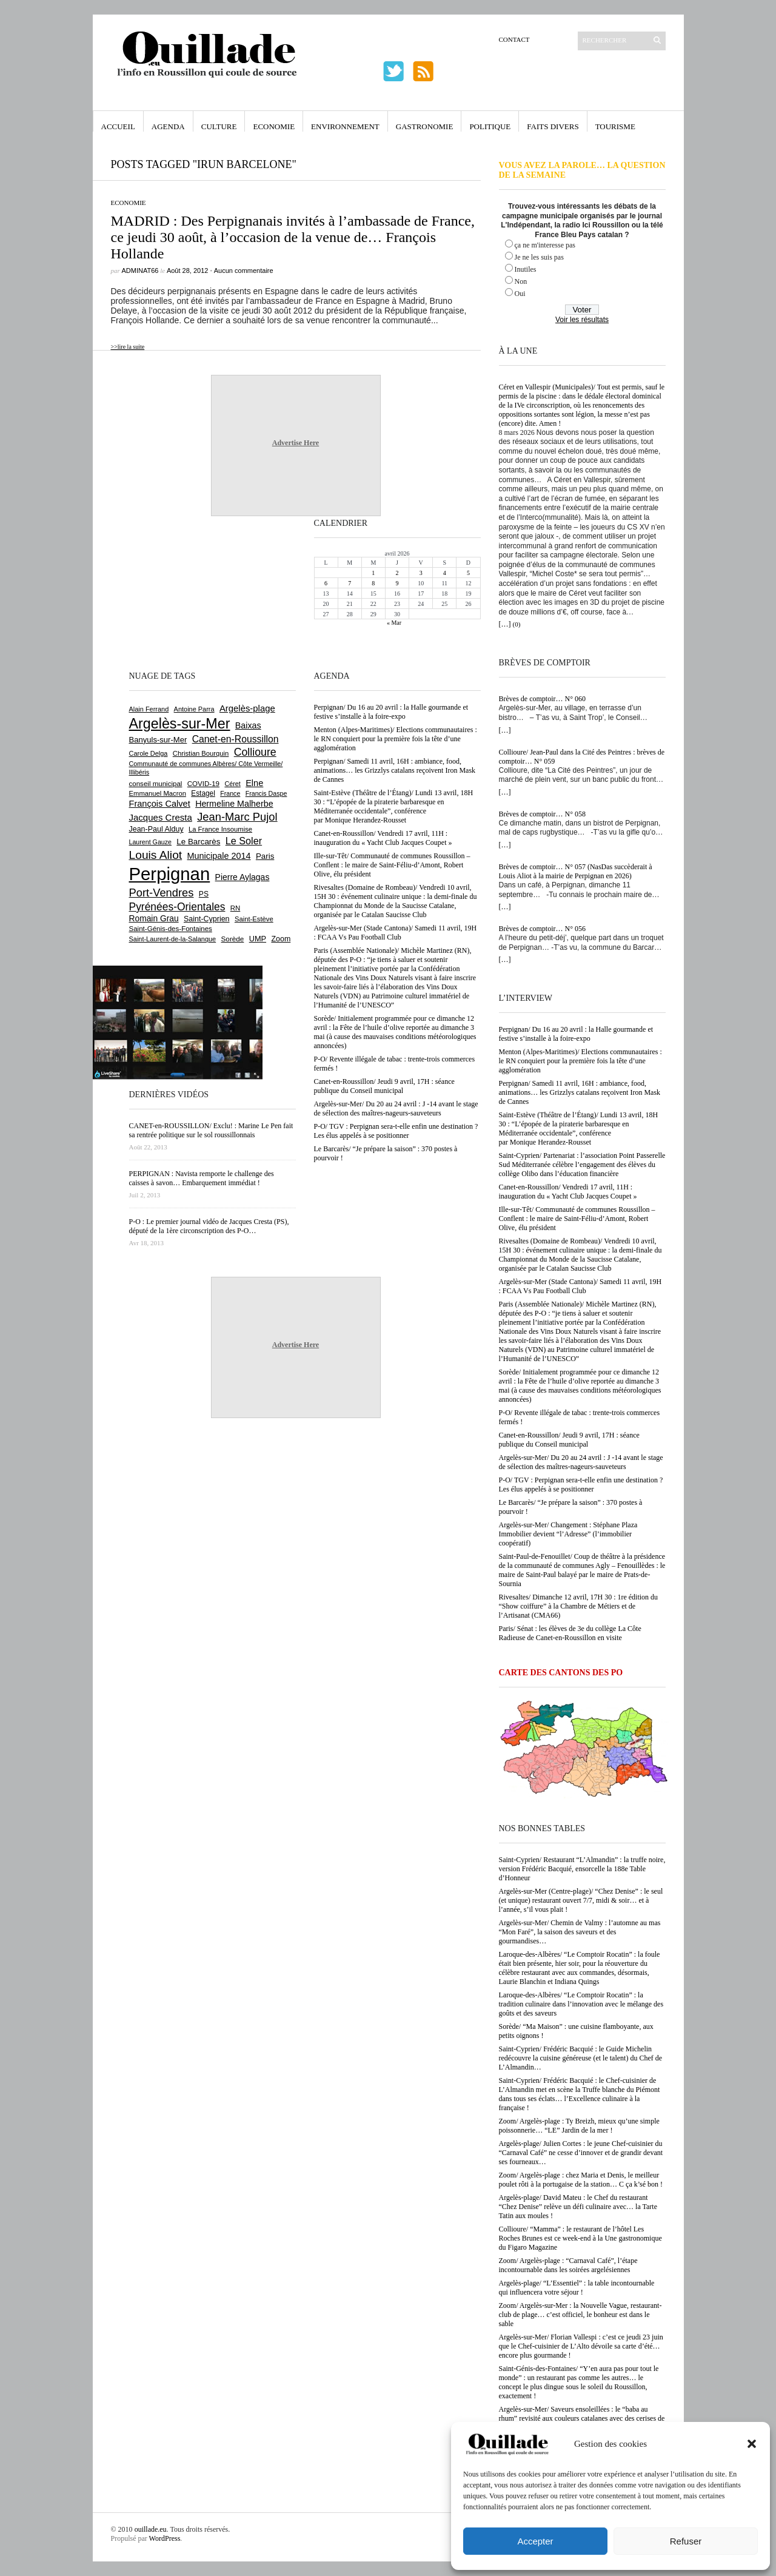 The width and height of the screenshot is (776, 2576). I want to click on [Advertisement], so click(168, 592).